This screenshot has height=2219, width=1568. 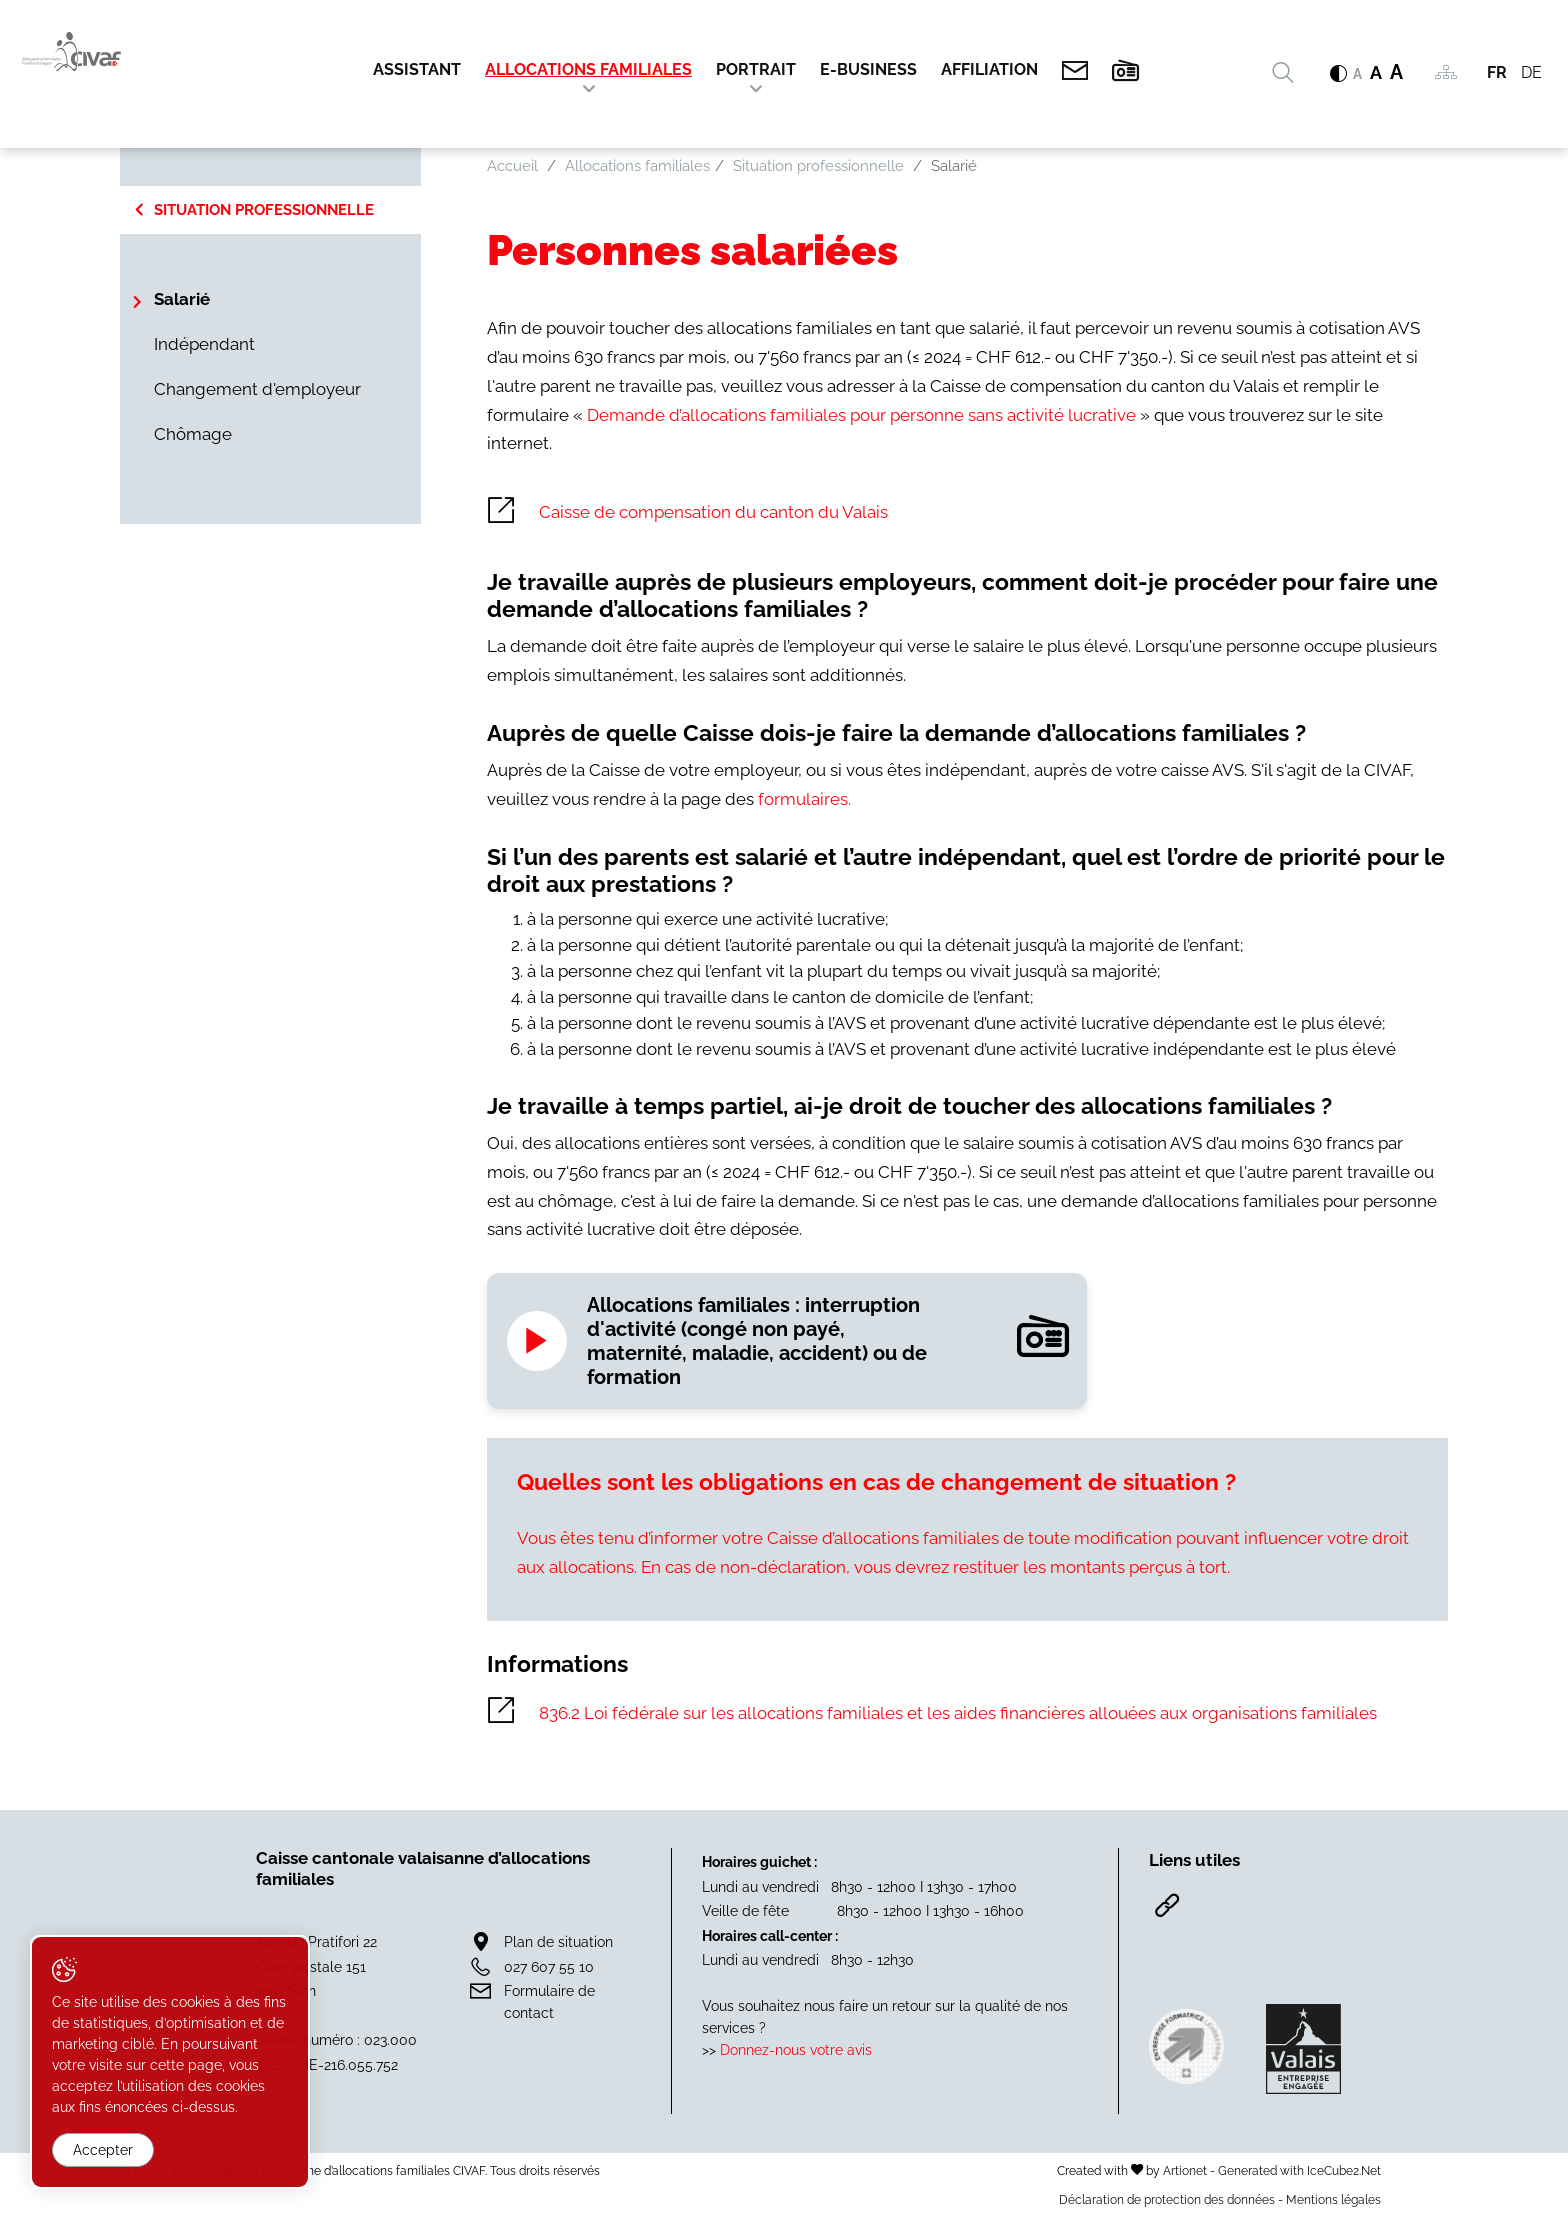 I want to click on Formulaire de contact, so click(x=549, y=2001).